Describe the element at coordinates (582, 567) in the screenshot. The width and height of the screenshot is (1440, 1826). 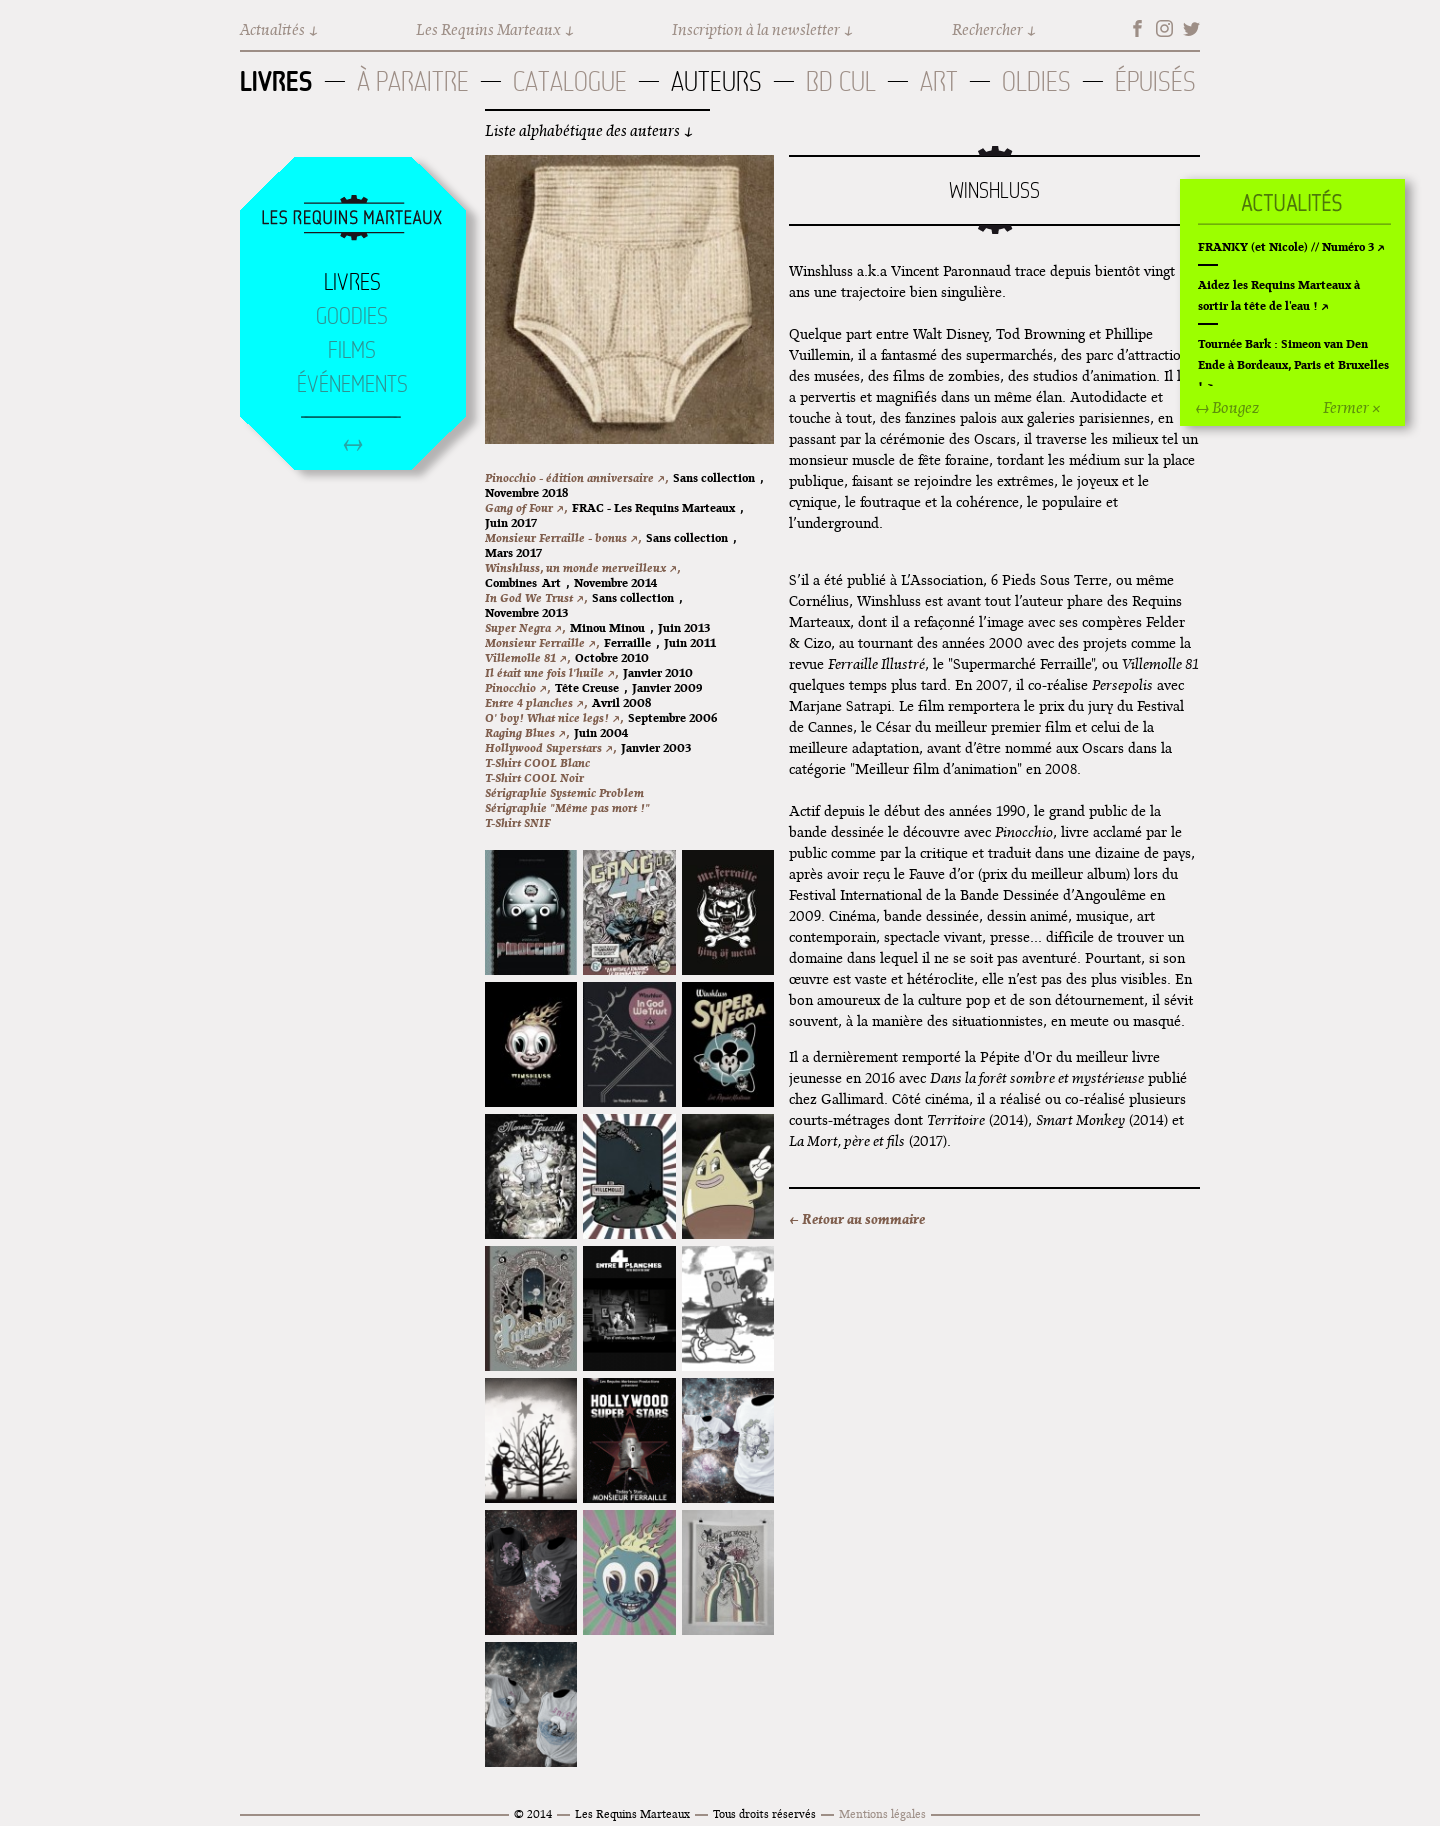
I see `Winshluss, un monde merveilleux ↗,` at that location.